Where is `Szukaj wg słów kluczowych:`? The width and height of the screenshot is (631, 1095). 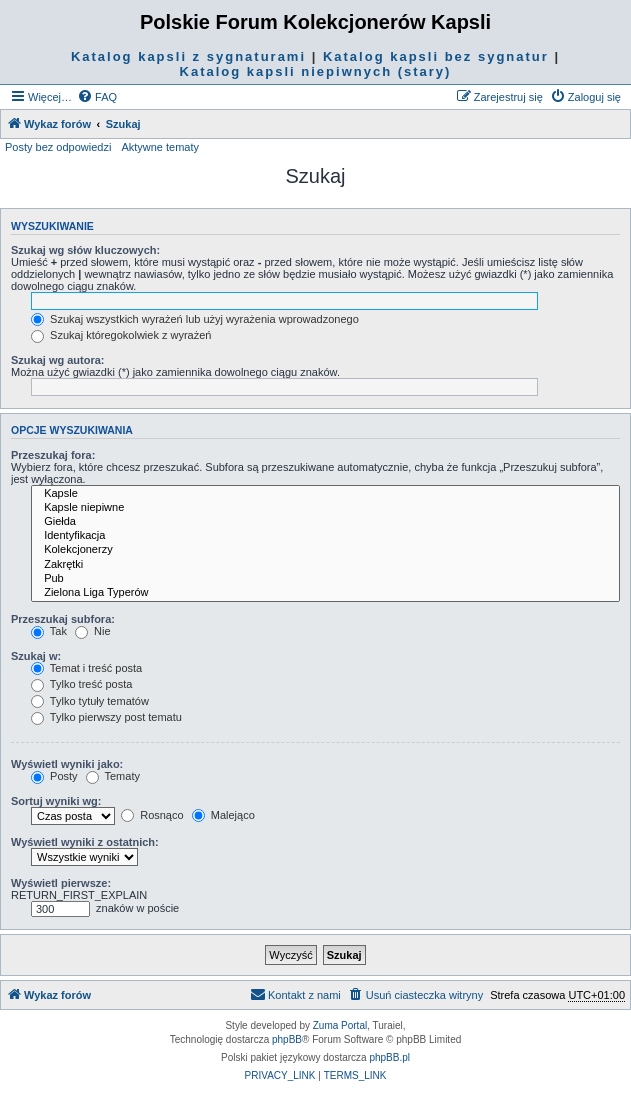 Szukaj wg słów kluczowych: is located at coordinates (85, 250).